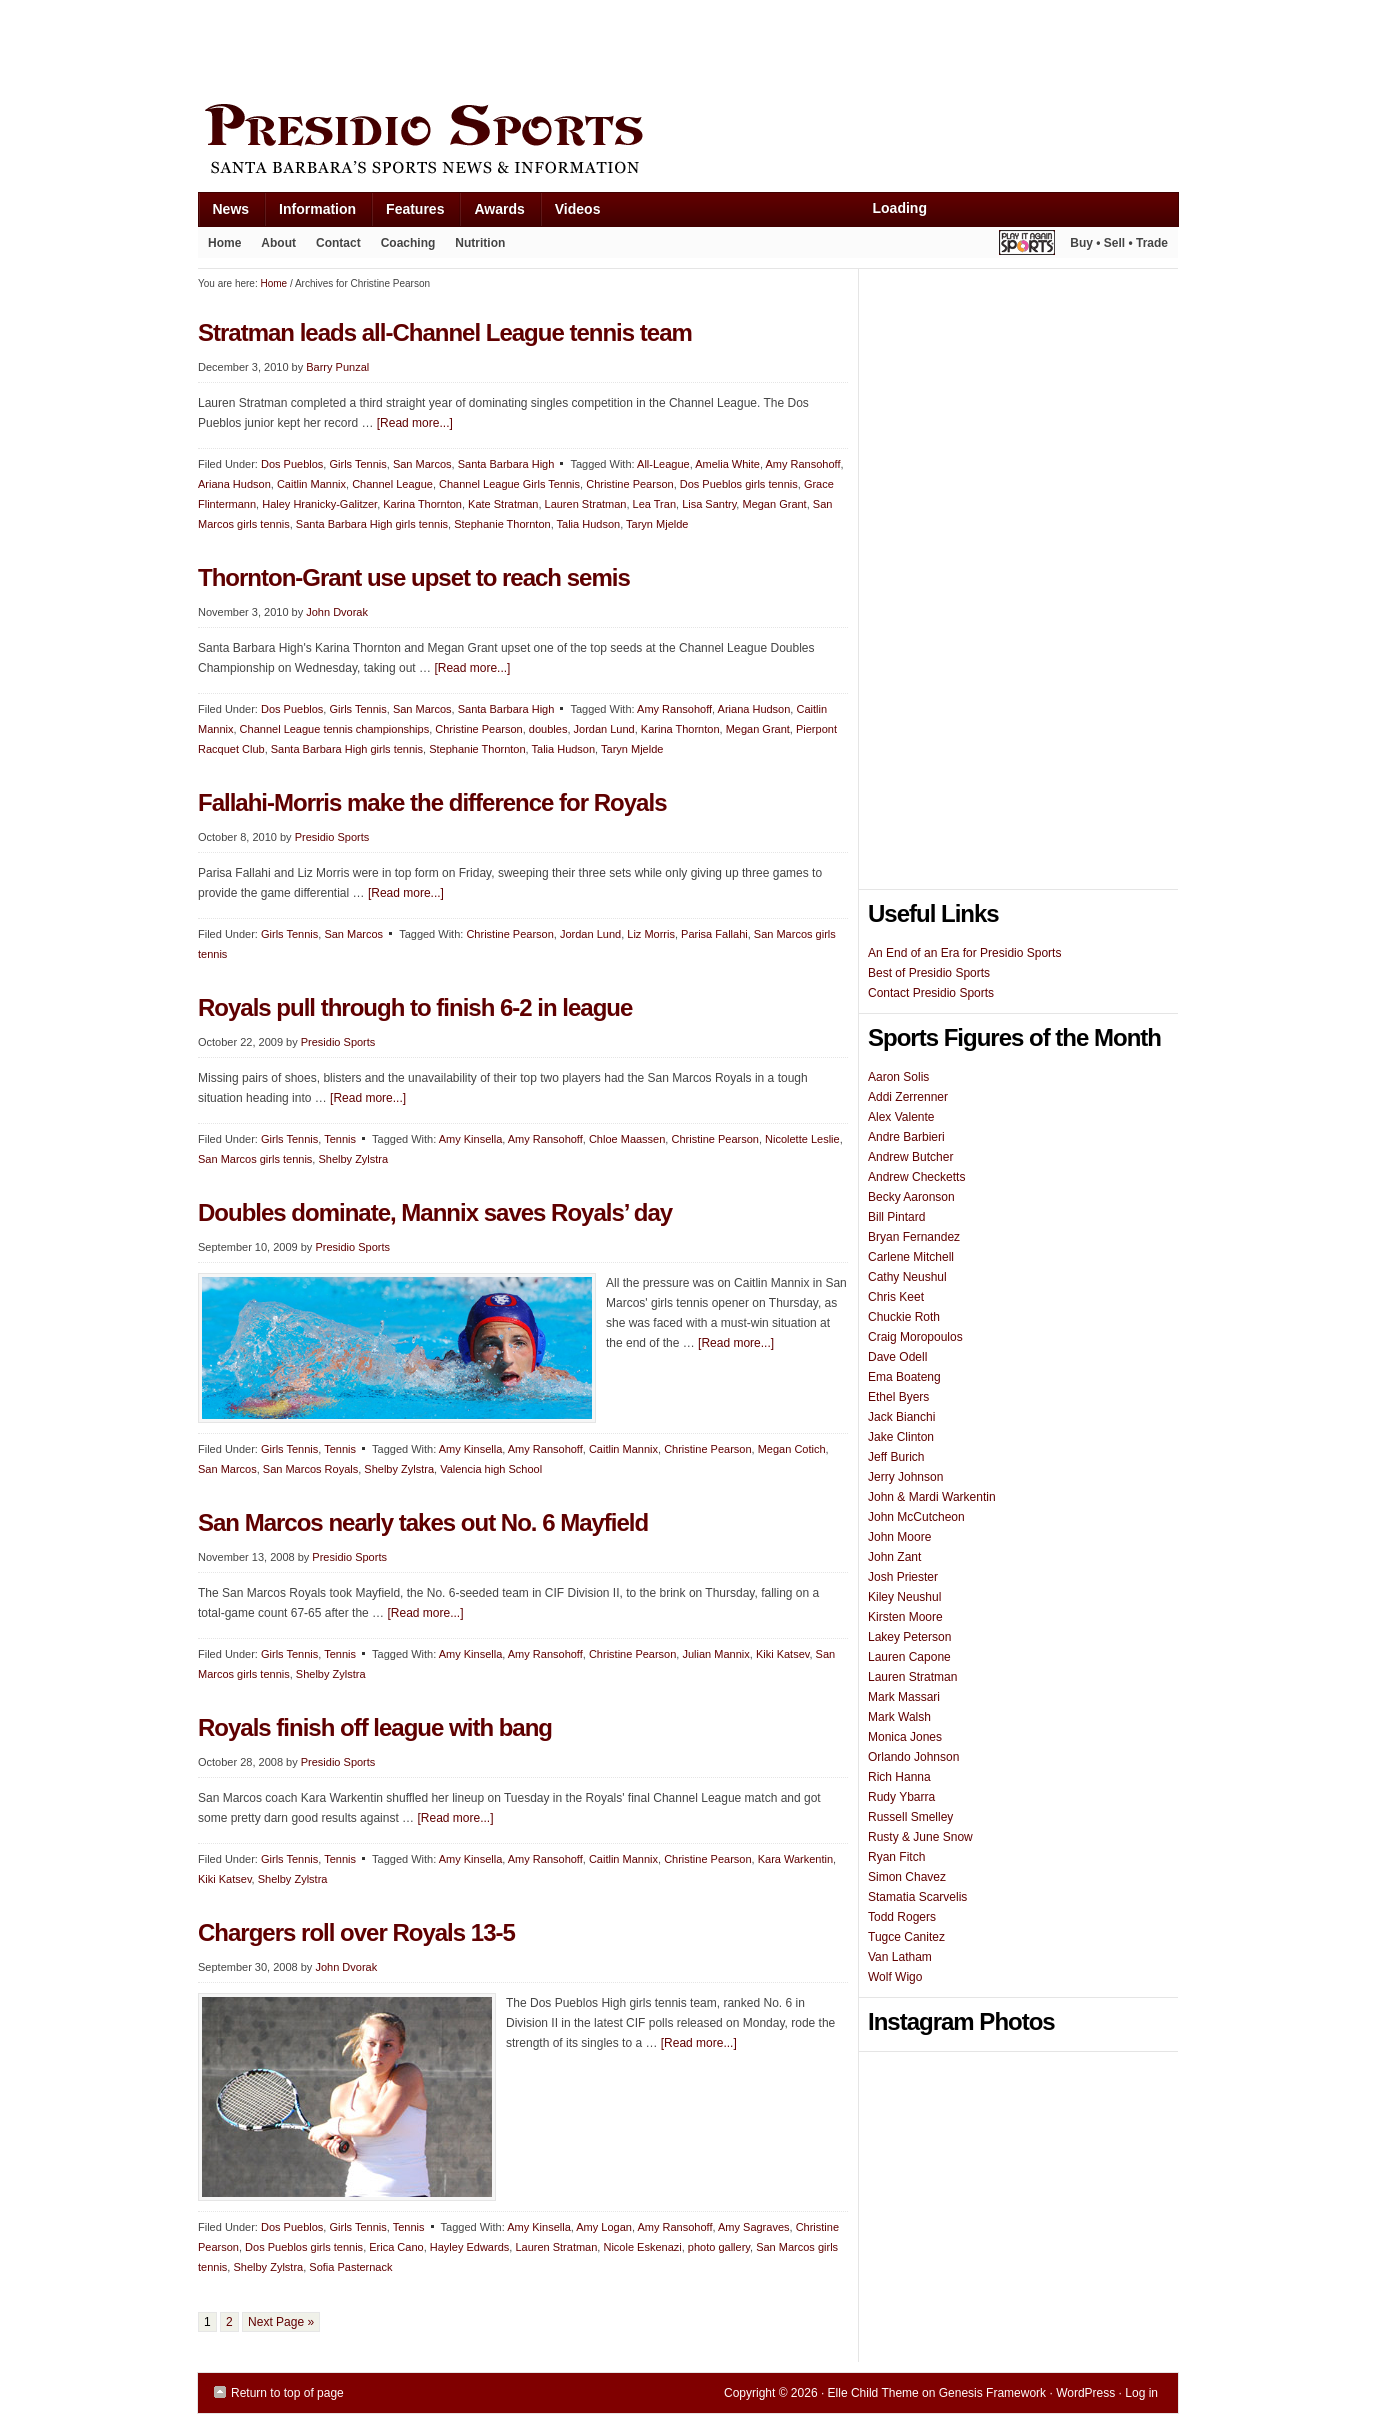 This screenshot has height=2424, width=1376. Describe the element at coordinates (491, 213) in the screenshot. I see `Awards` at that location.